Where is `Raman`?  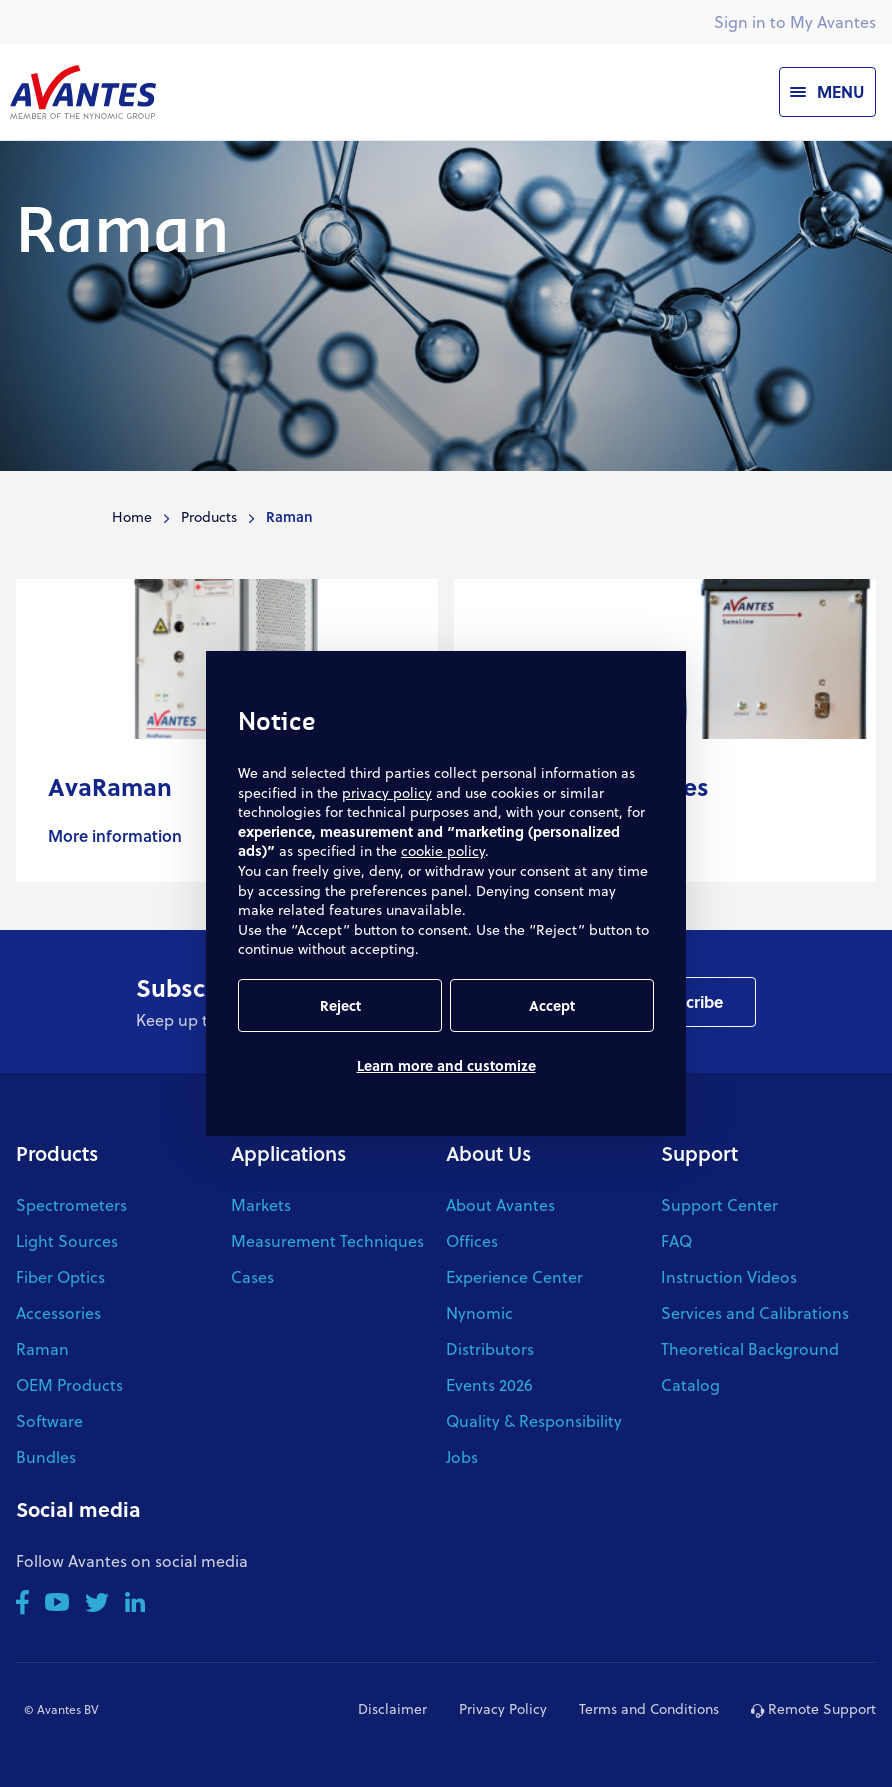
Raman is located at coordinates (42, 1348).